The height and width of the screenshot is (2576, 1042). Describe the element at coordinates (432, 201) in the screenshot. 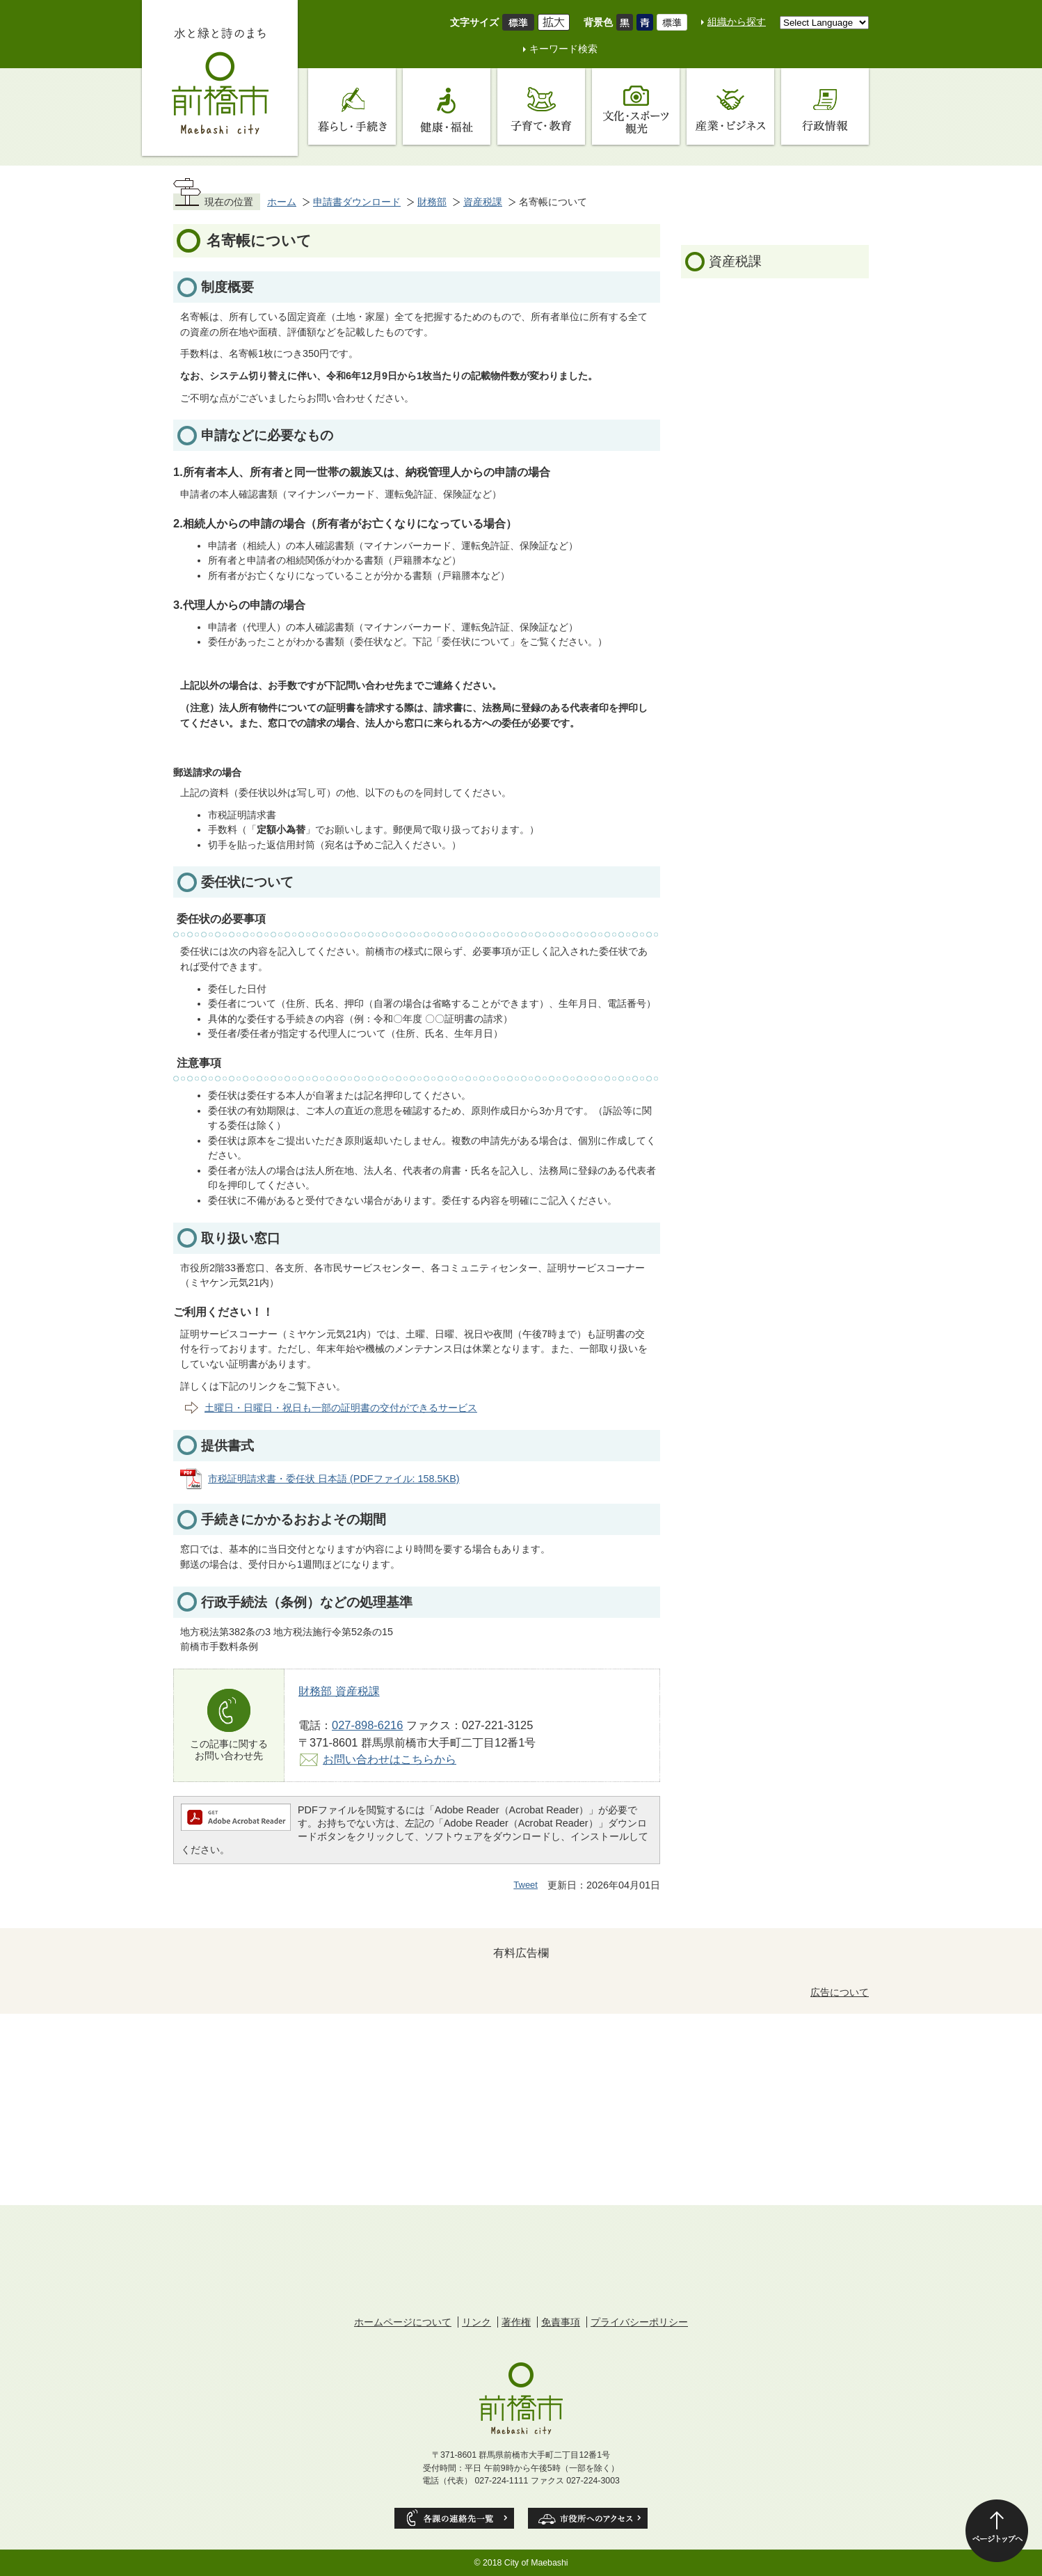

I see `財務部` at that location.